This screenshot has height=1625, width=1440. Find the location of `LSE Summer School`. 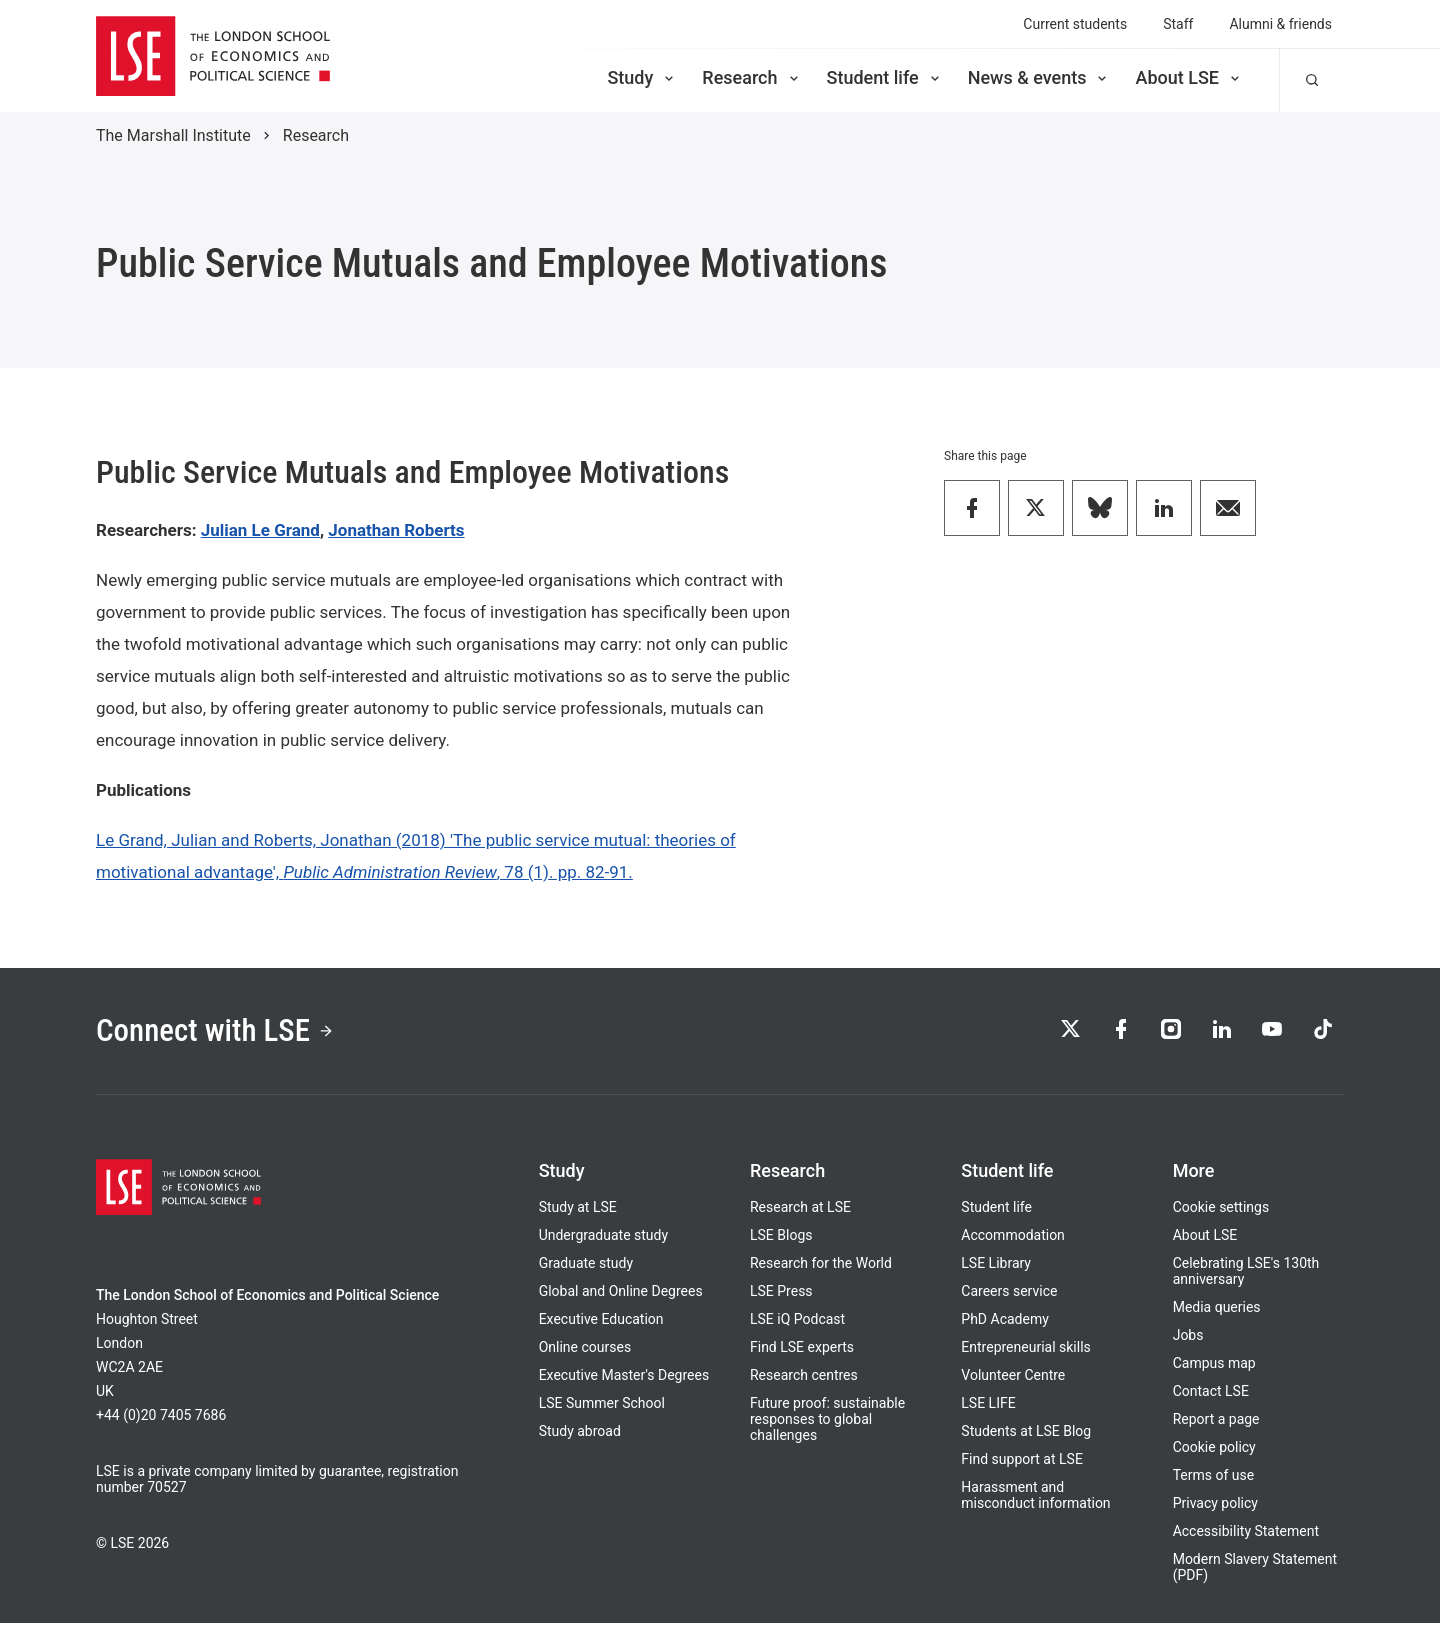

LSE Summer School is located at coordinates (602, 1405).